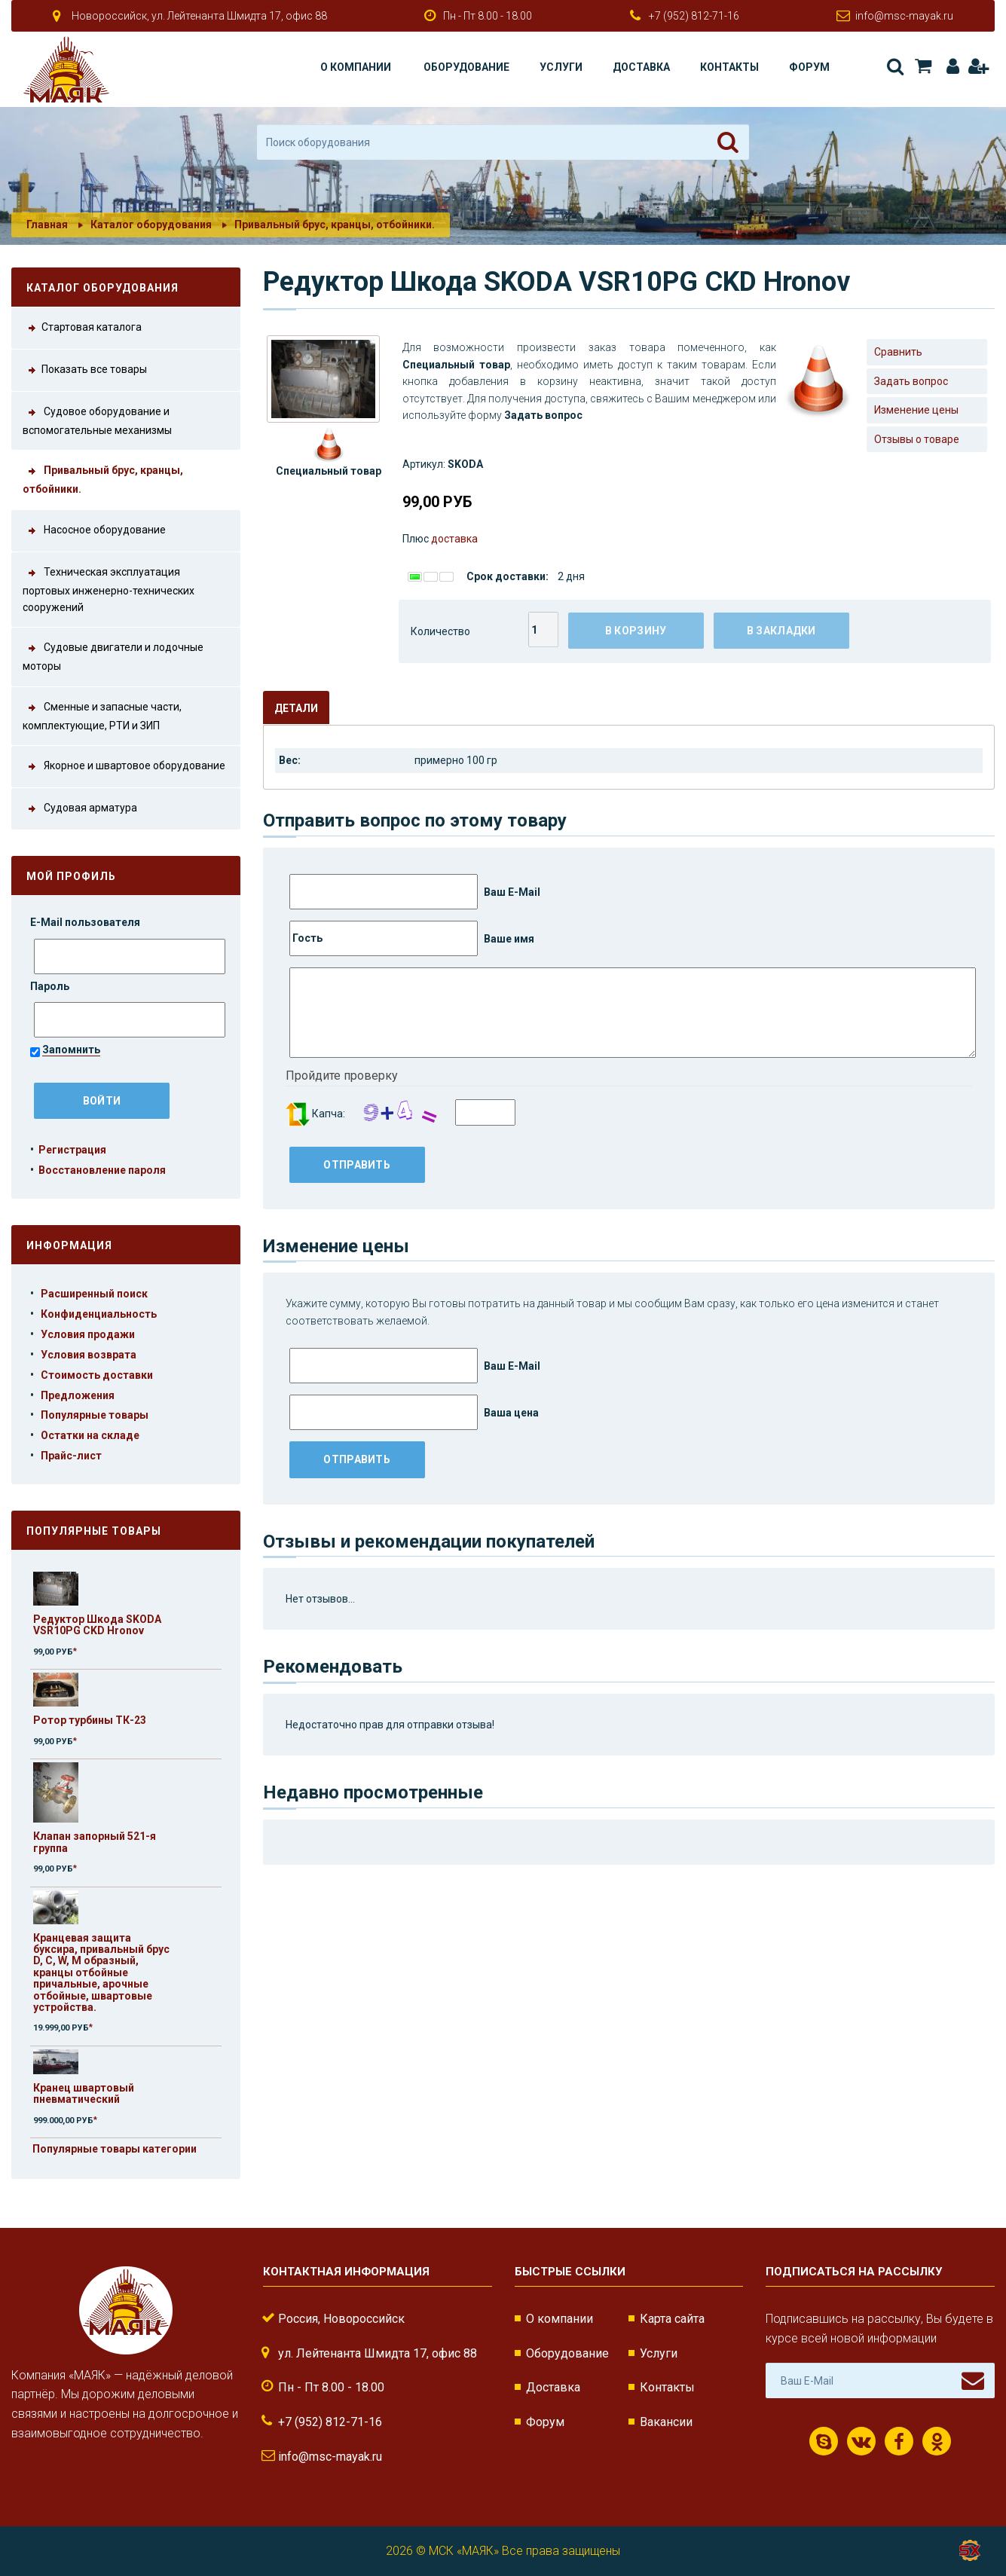 The width and height of the screenshot is (1006, 2576). Describe the element at coordinates (151, 224) in the screenshot. I see `Каталог оборудования` at that location.